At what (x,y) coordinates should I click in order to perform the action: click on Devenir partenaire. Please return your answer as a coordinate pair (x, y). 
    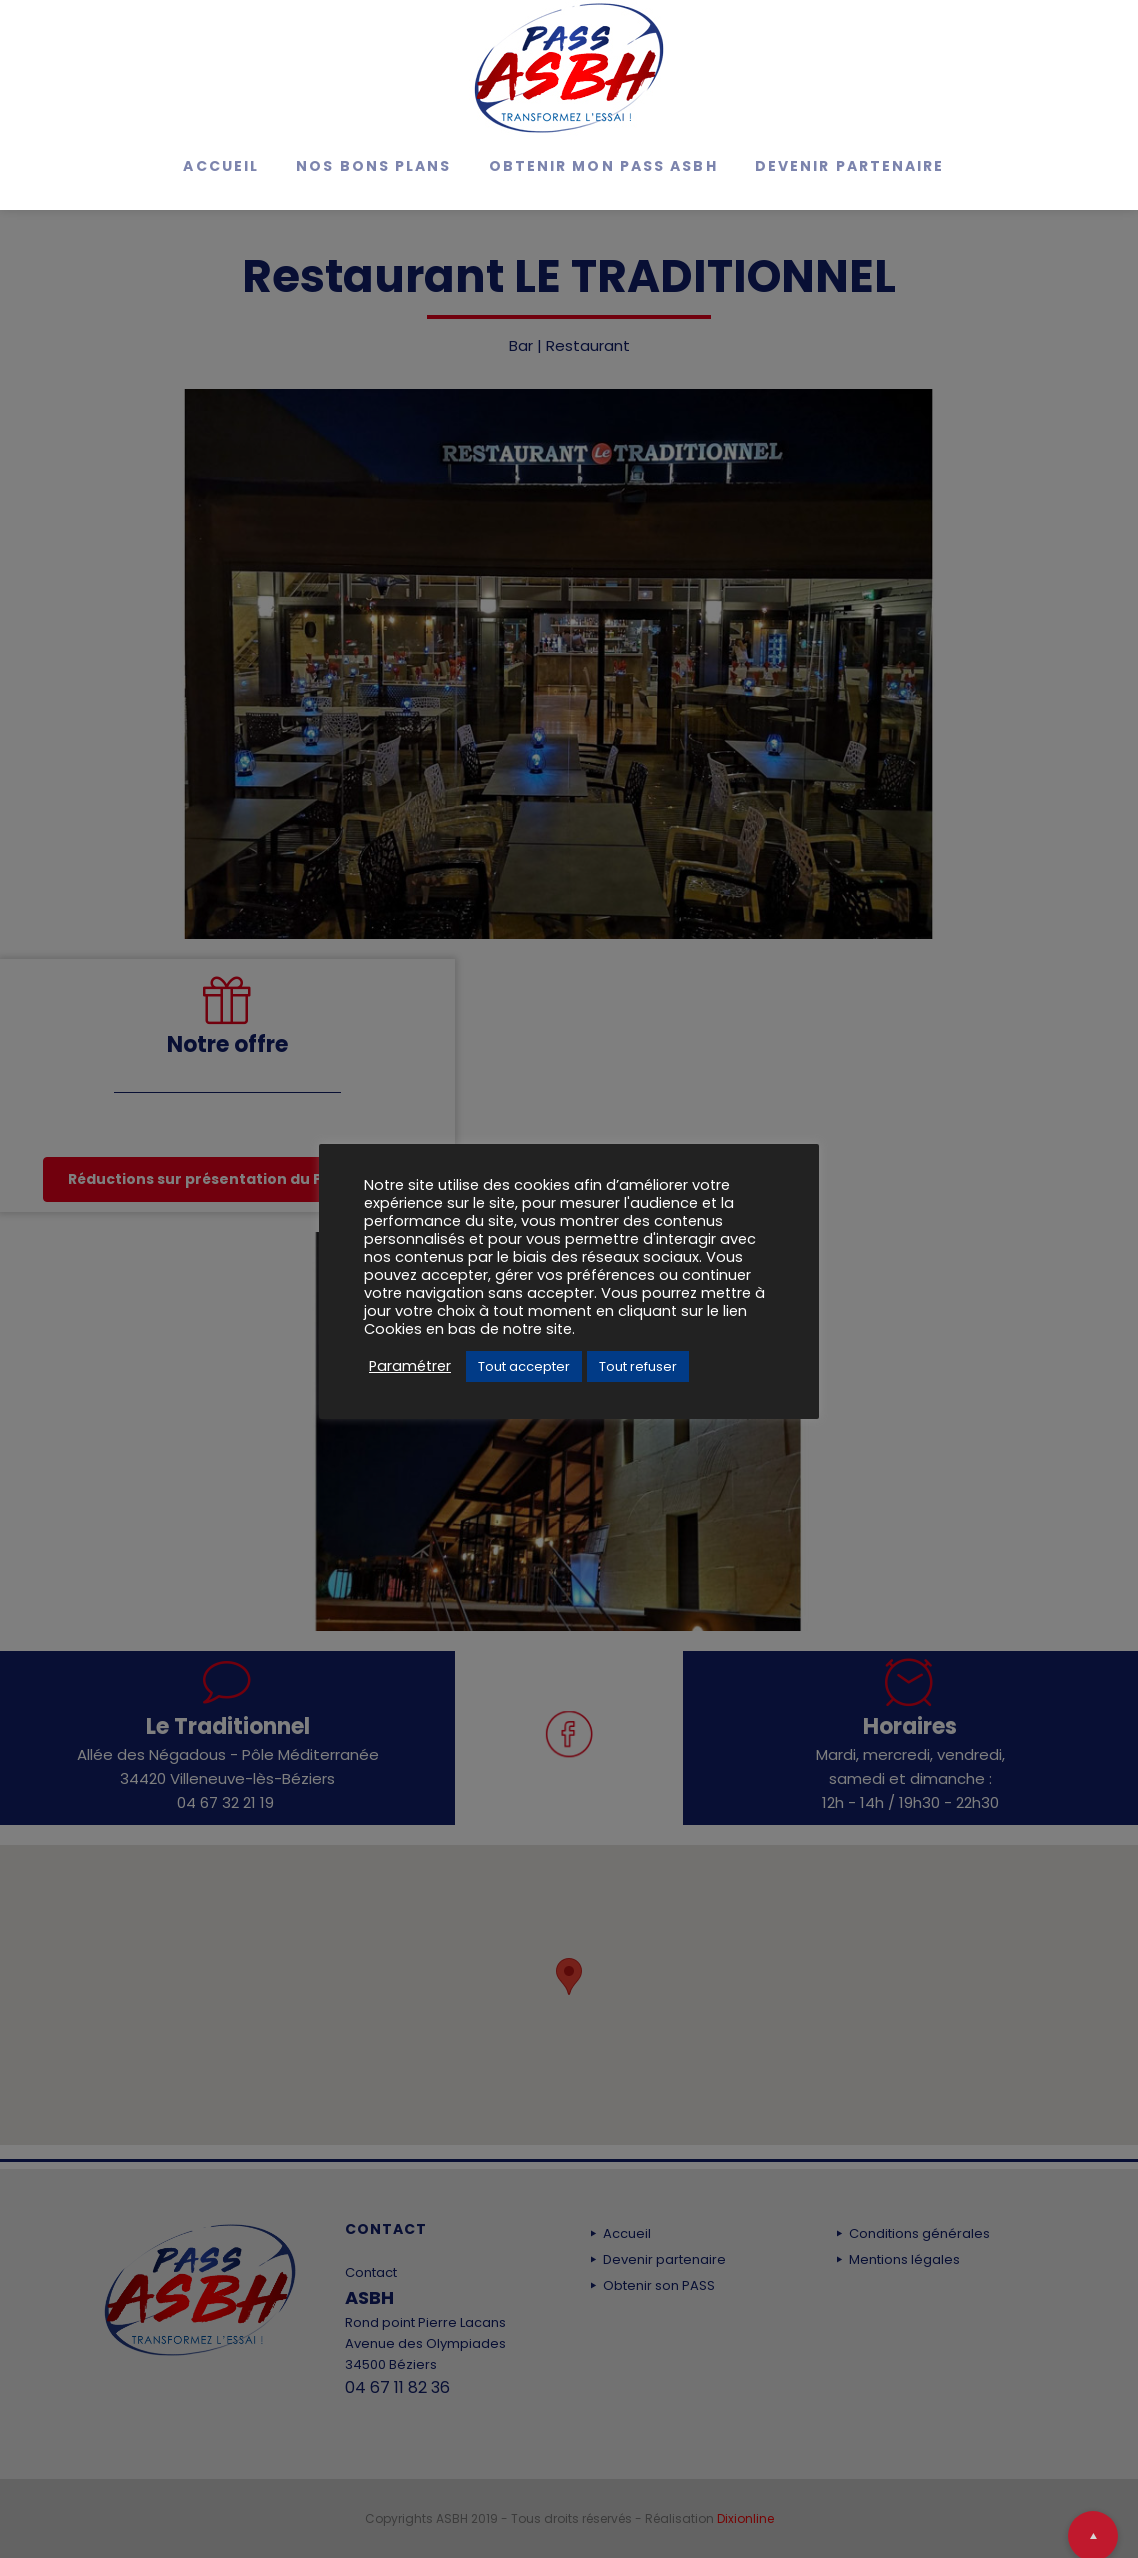
    Looking at the image, I should click on (850, 166).